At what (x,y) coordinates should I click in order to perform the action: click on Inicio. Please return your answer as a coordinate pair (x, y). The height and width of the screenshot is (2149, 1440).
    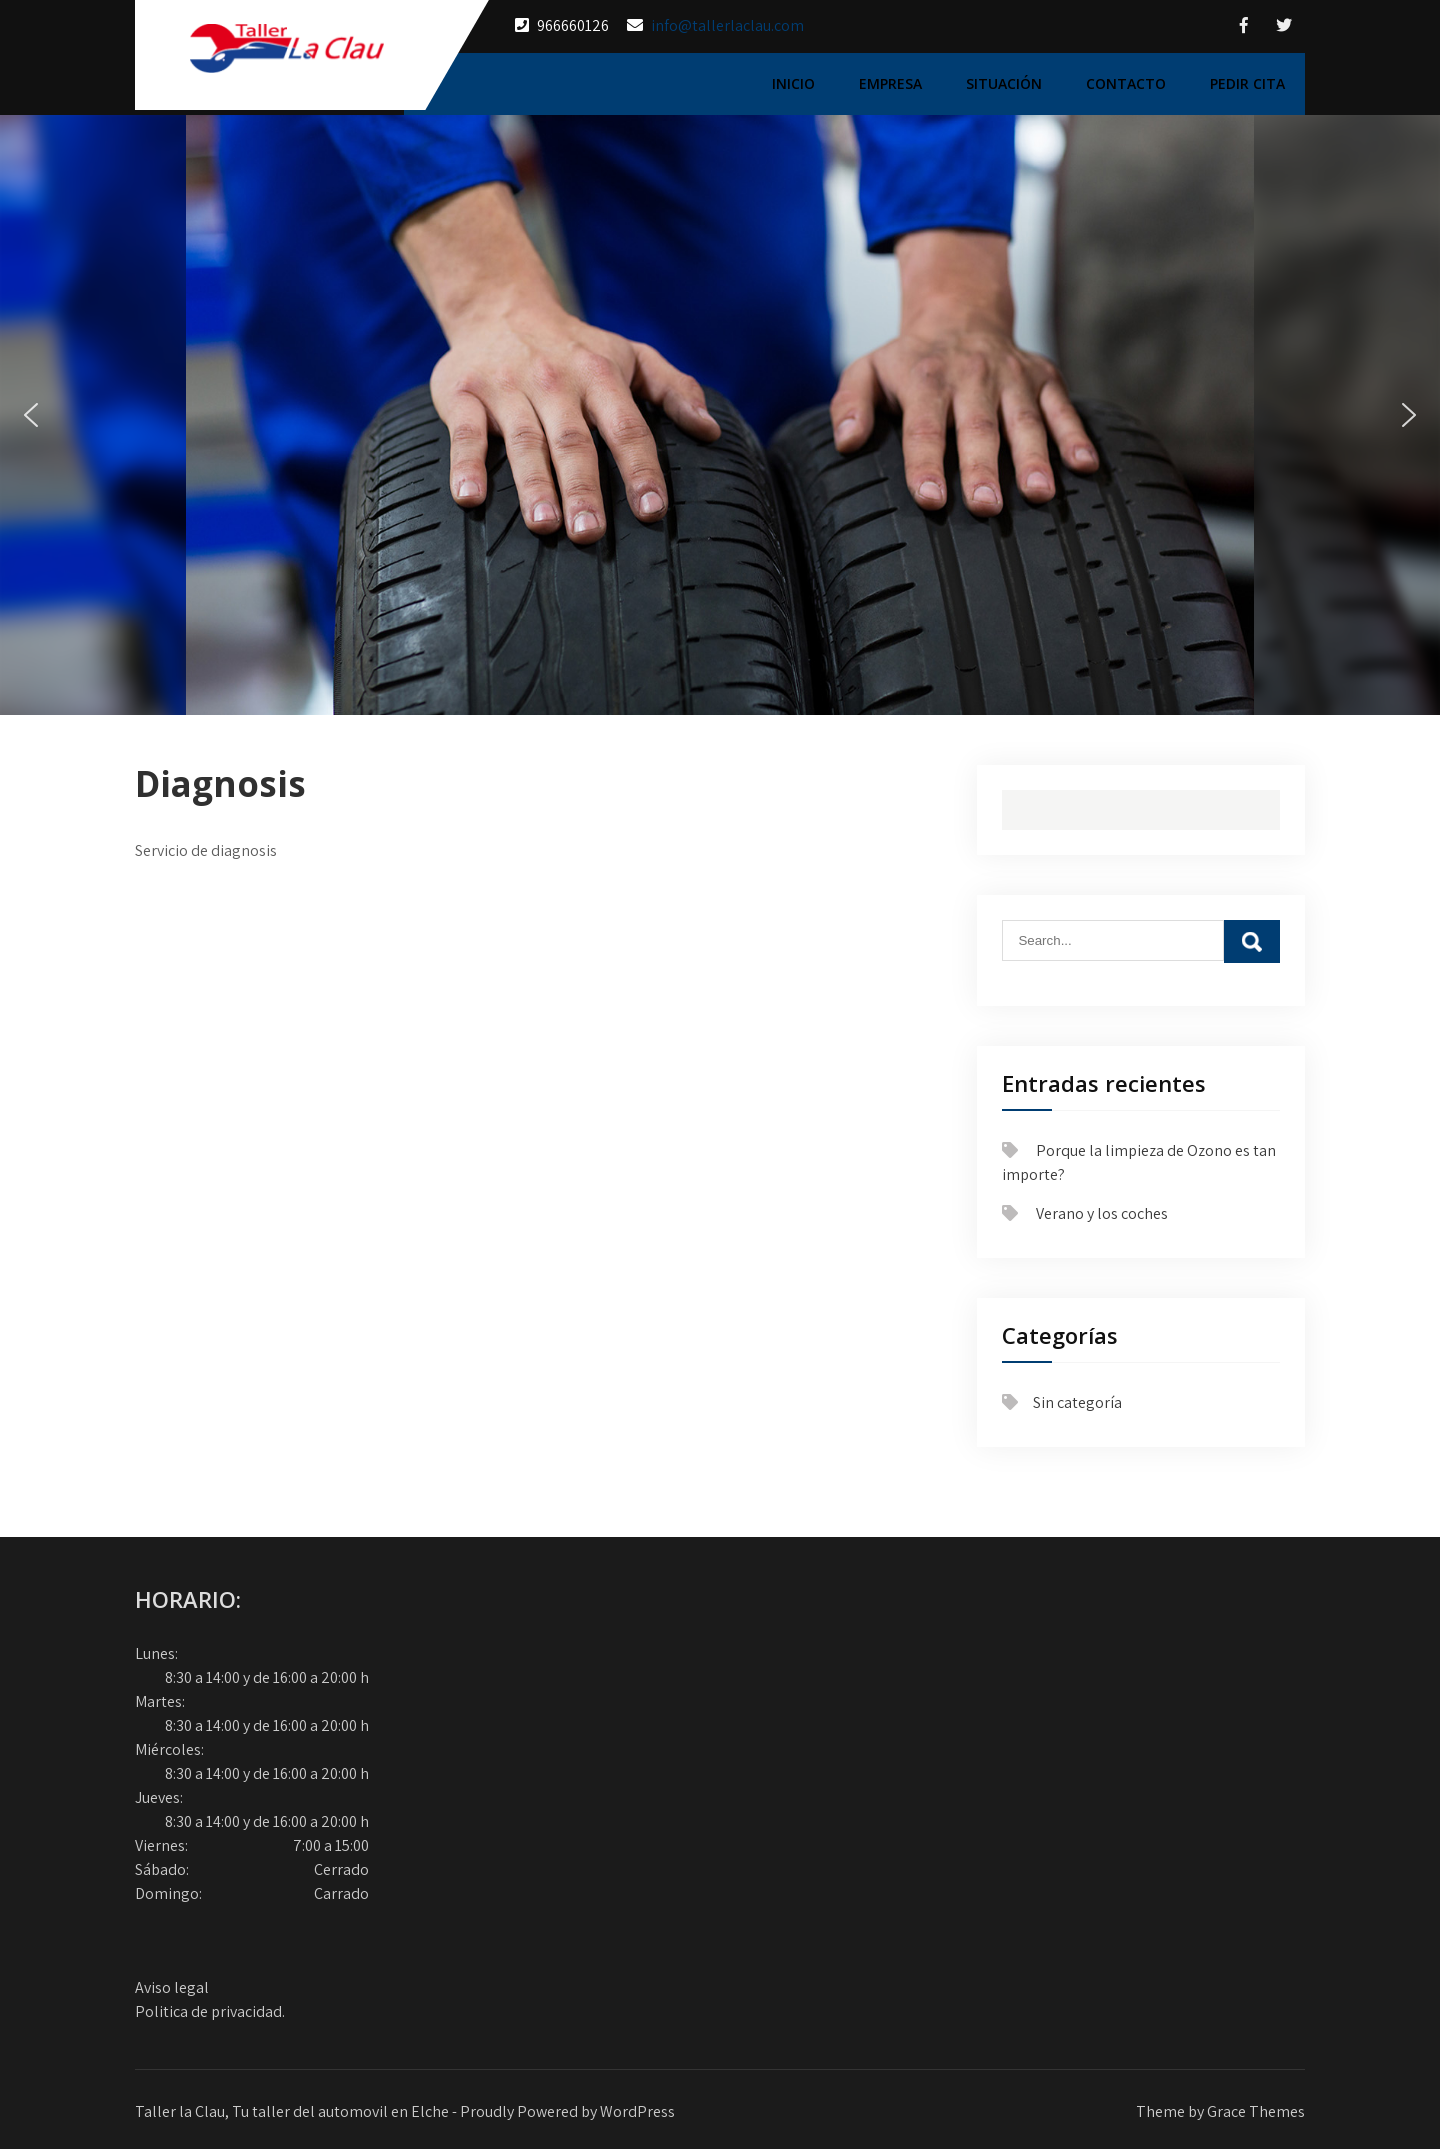
    Looking at the image, I should click on (793, 83).